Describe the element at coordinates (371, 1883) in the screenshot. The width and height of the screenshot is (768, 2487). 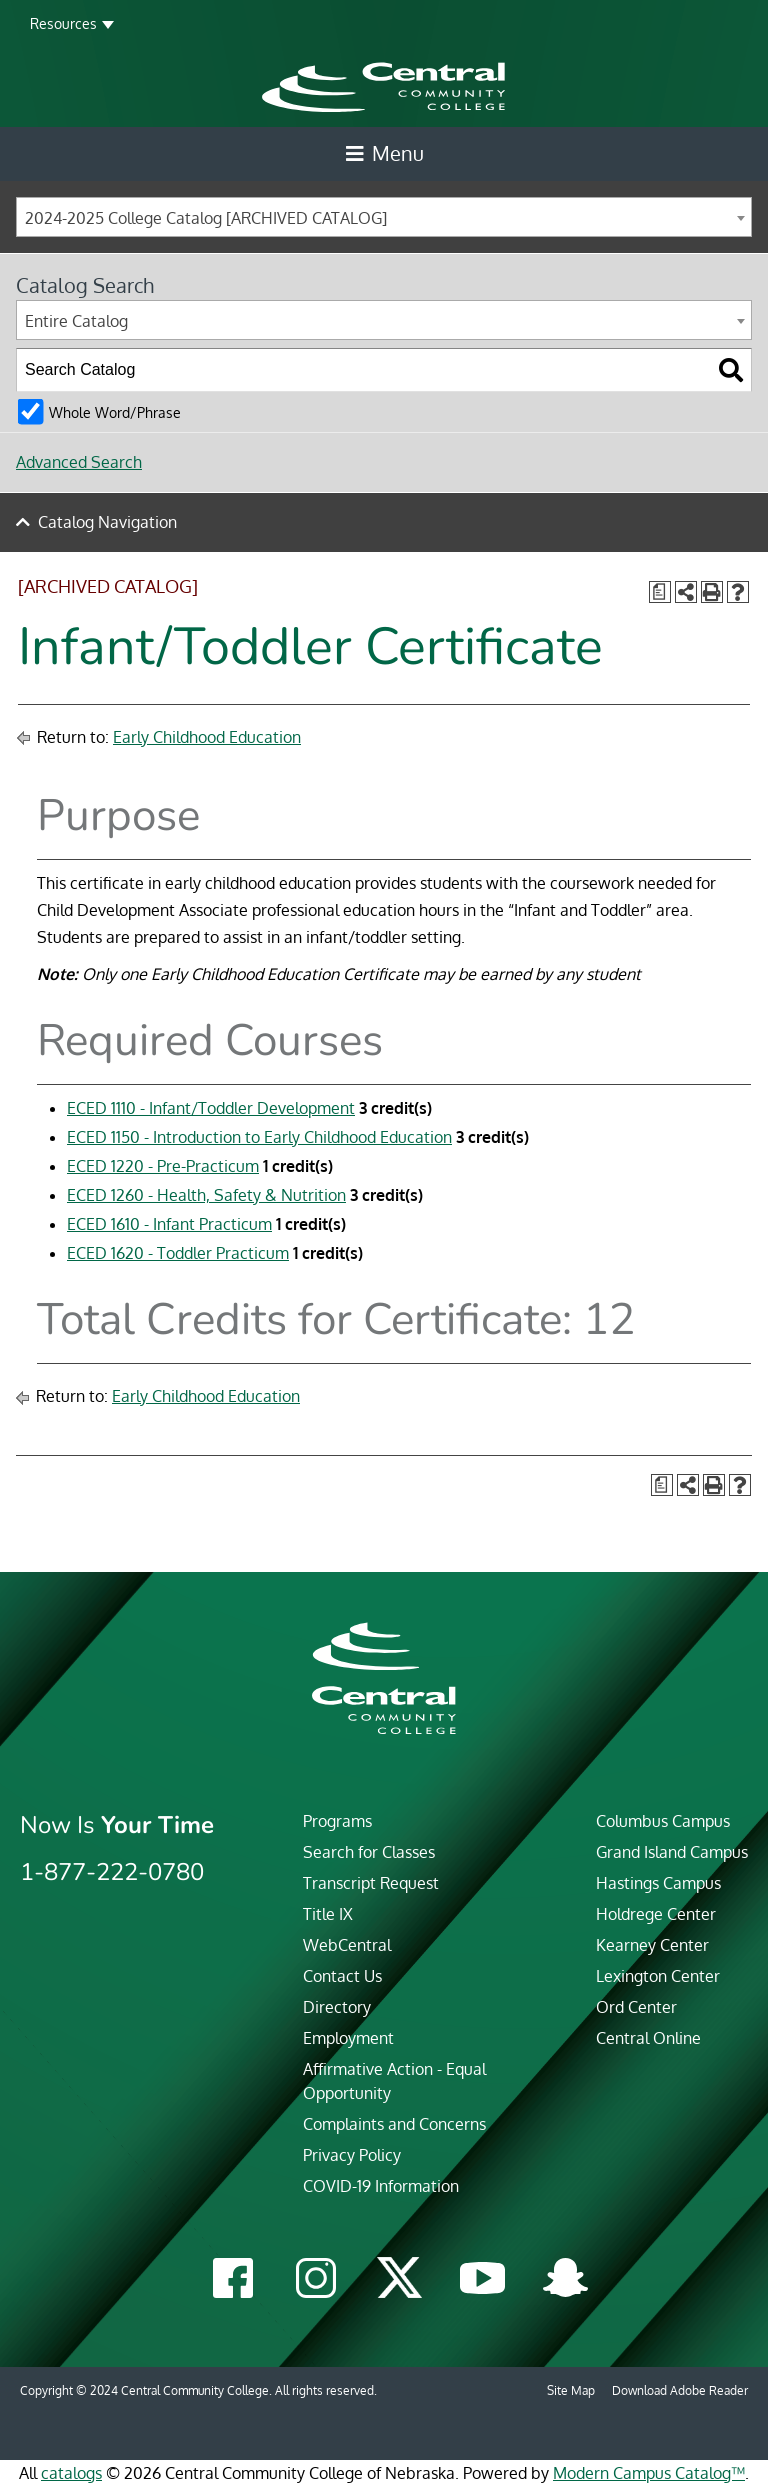
I see `Transcript Request` at that location.